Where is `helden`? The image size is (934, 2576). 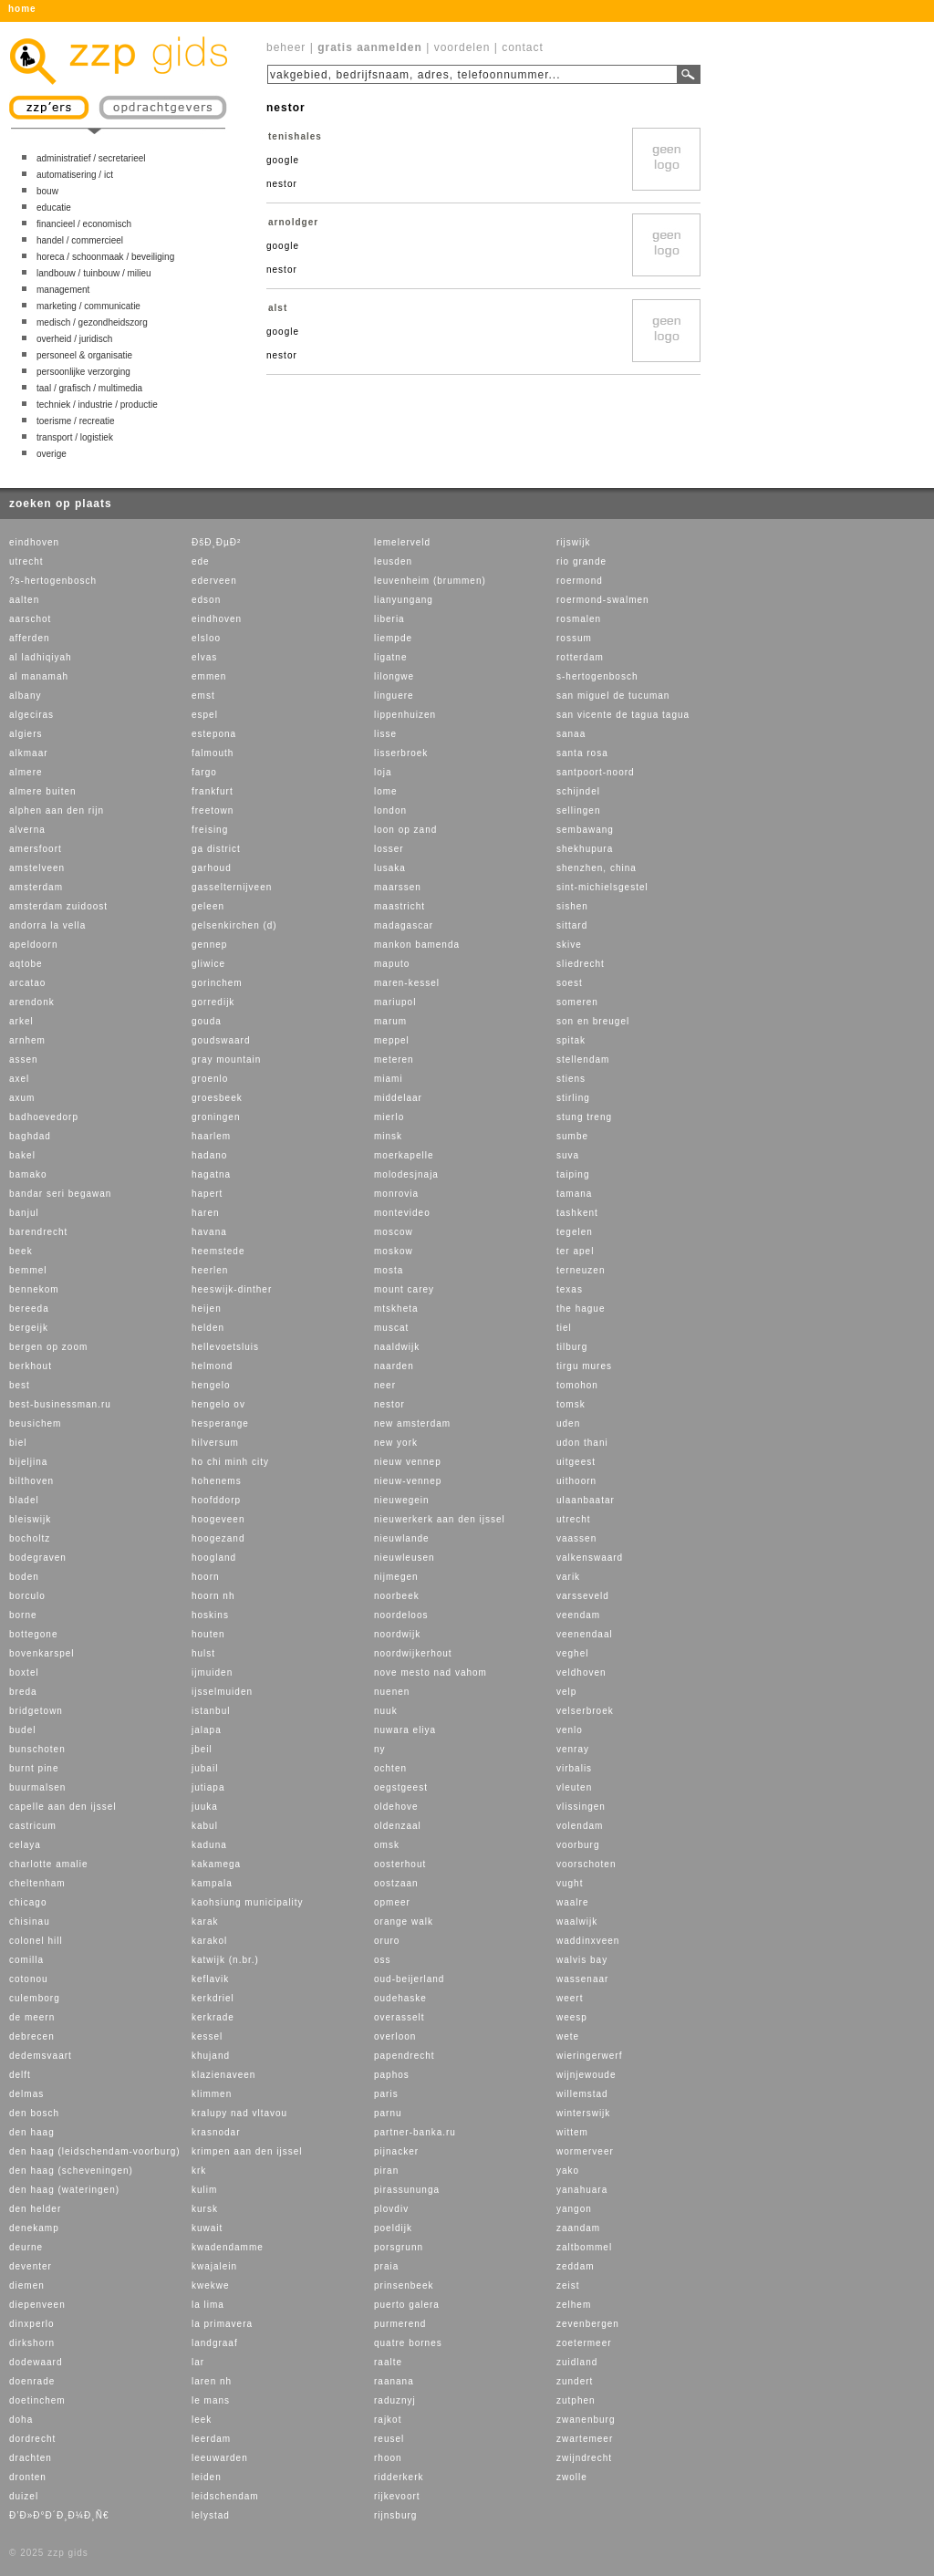
helden is located at coordinates (208, 1328).